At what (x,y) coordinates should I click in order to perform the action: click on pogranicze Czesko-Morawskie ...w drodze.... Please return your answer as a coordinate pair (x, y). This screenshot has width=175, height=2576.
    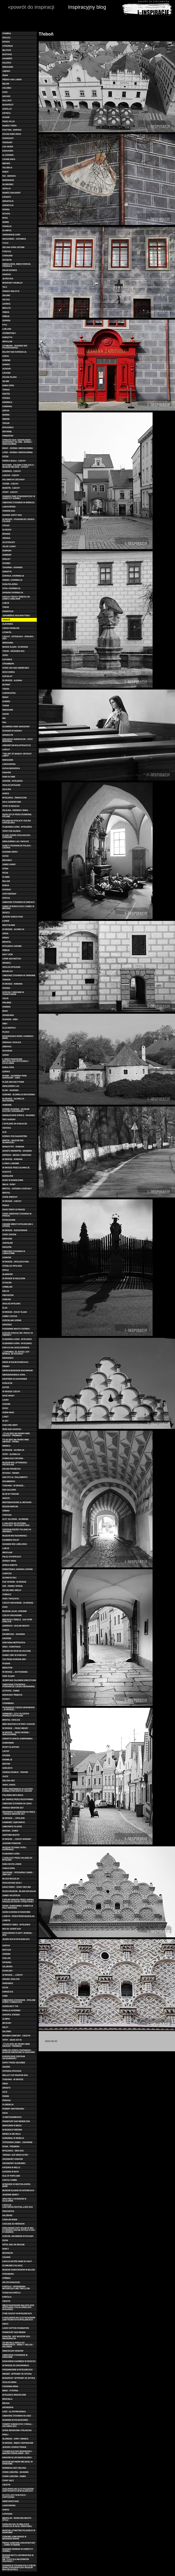
    Looking at the image, I should click on (18, 1709).